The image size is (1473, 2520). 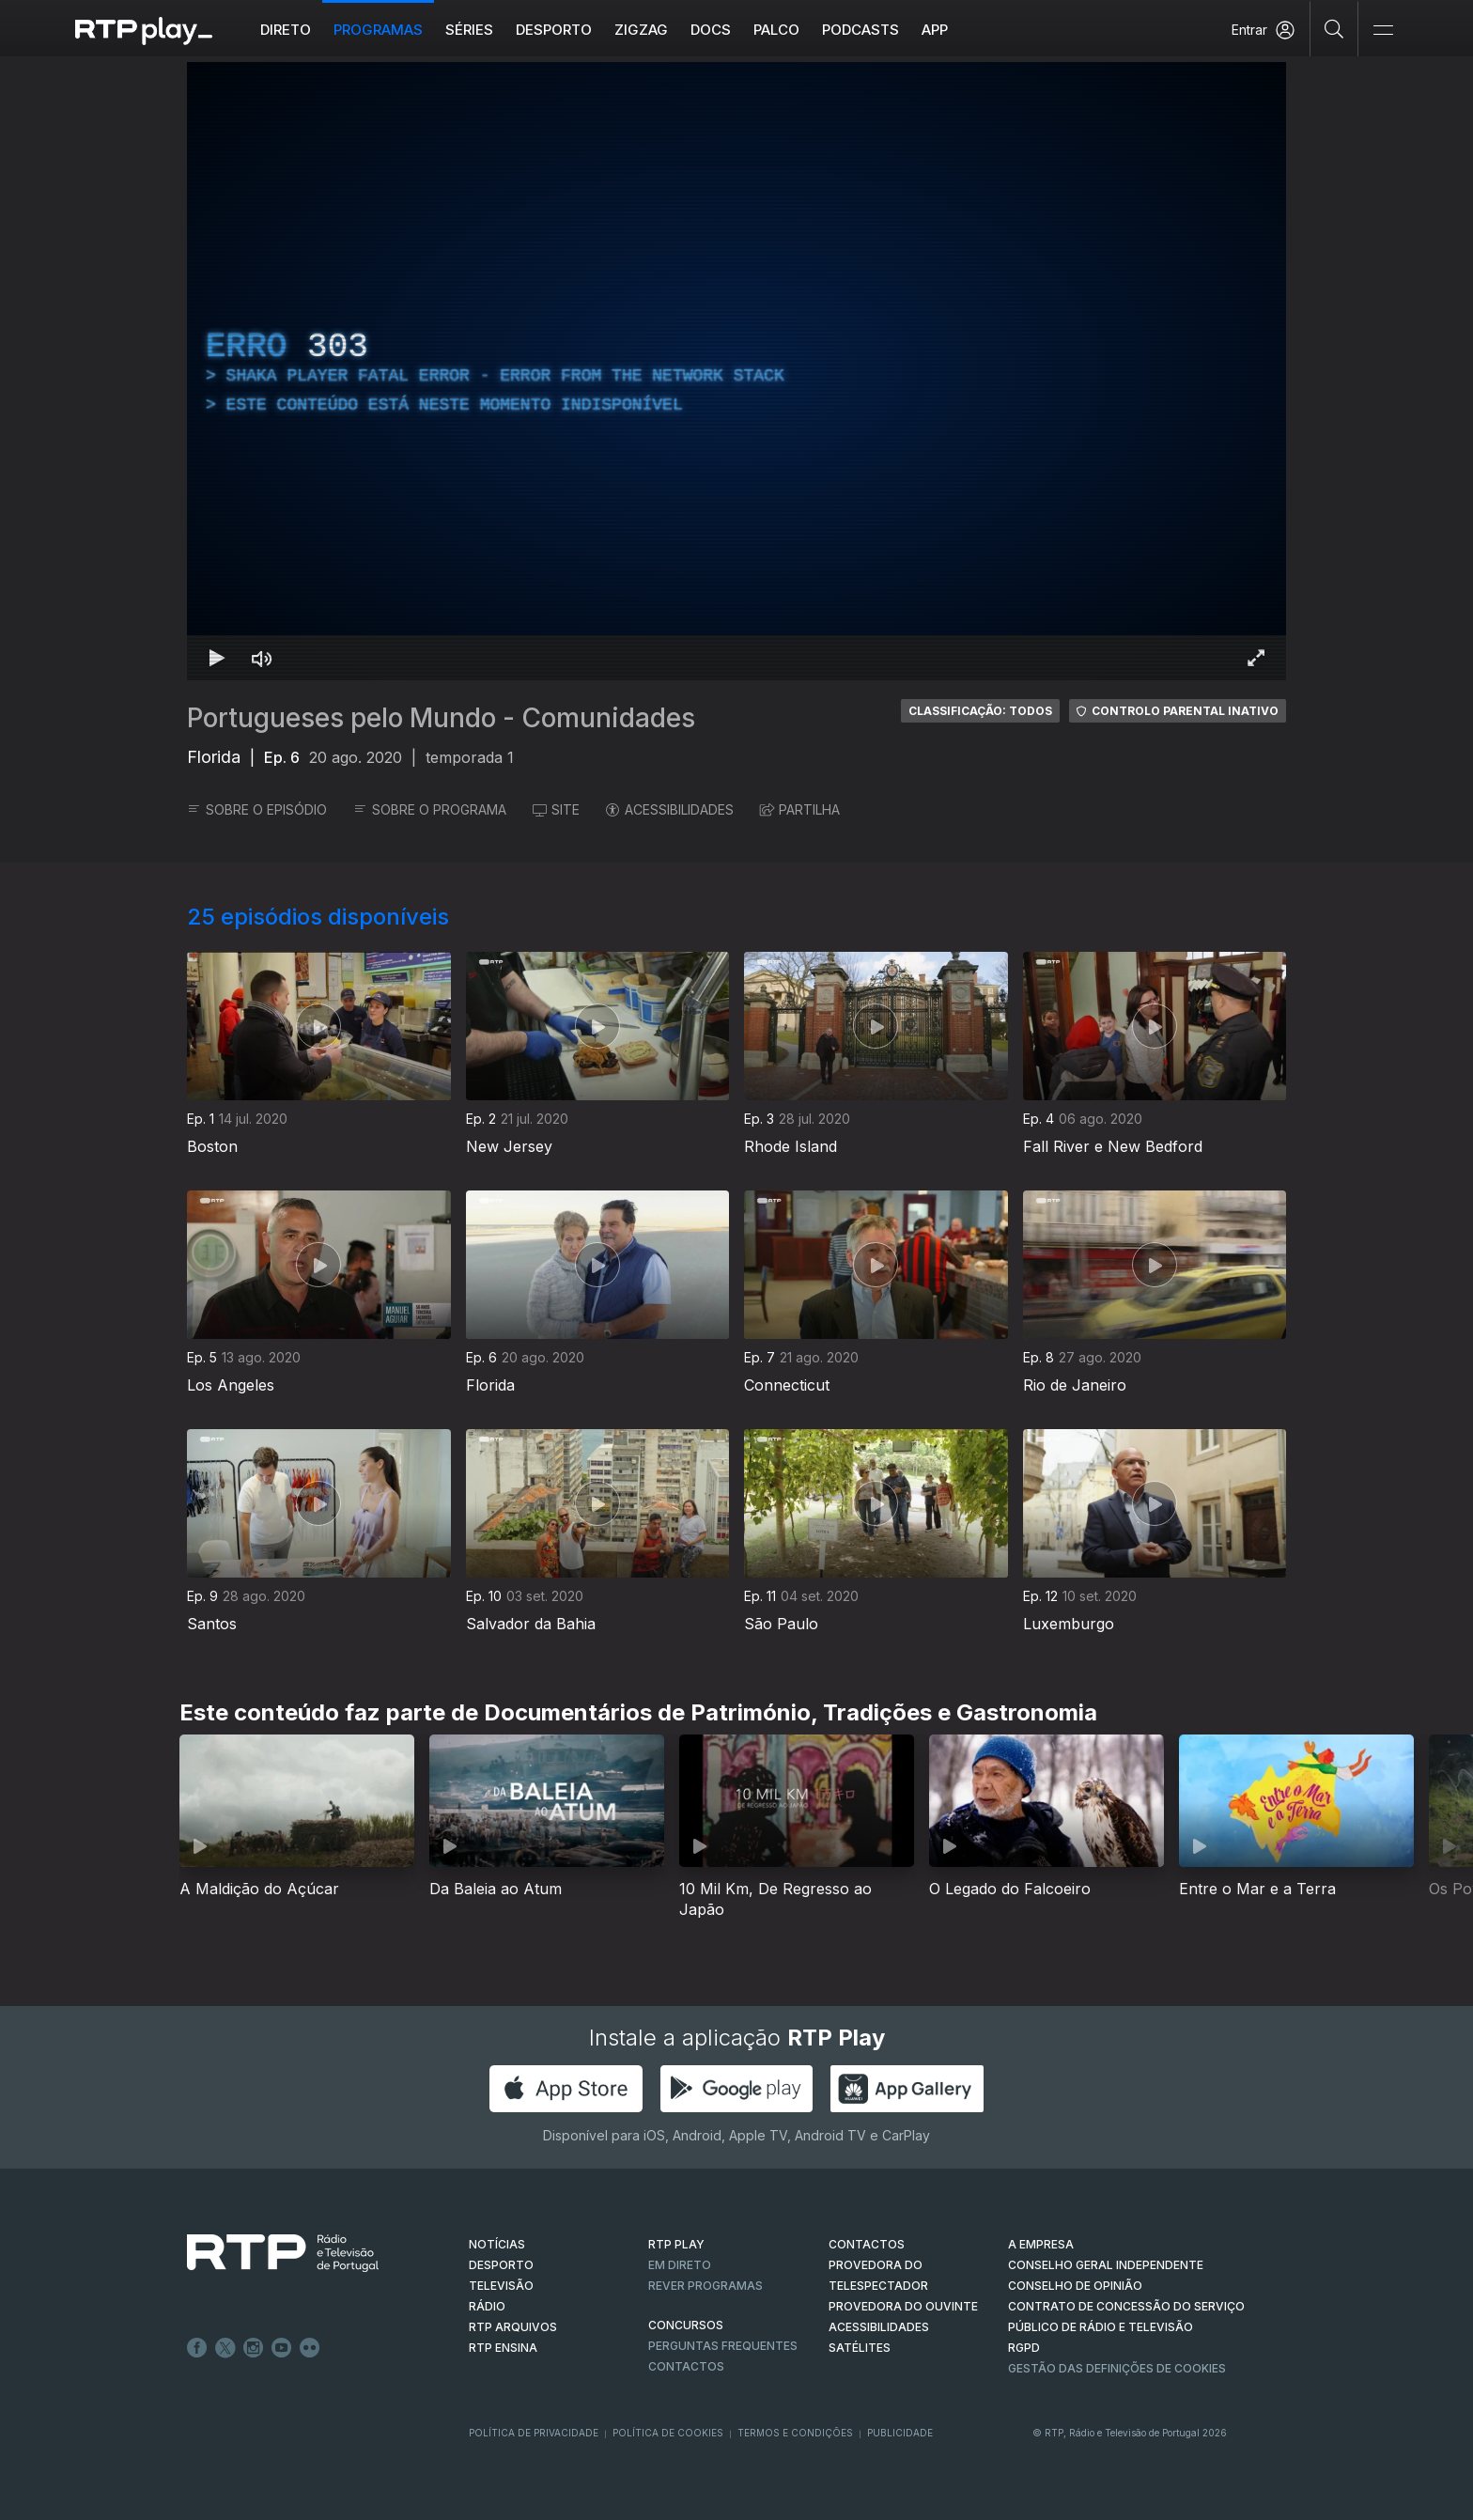 What do you see at coordinates (903, 2306) in the screenshot?
I see `Provedora do Ouvinte` at bounding box center [903, 2306].